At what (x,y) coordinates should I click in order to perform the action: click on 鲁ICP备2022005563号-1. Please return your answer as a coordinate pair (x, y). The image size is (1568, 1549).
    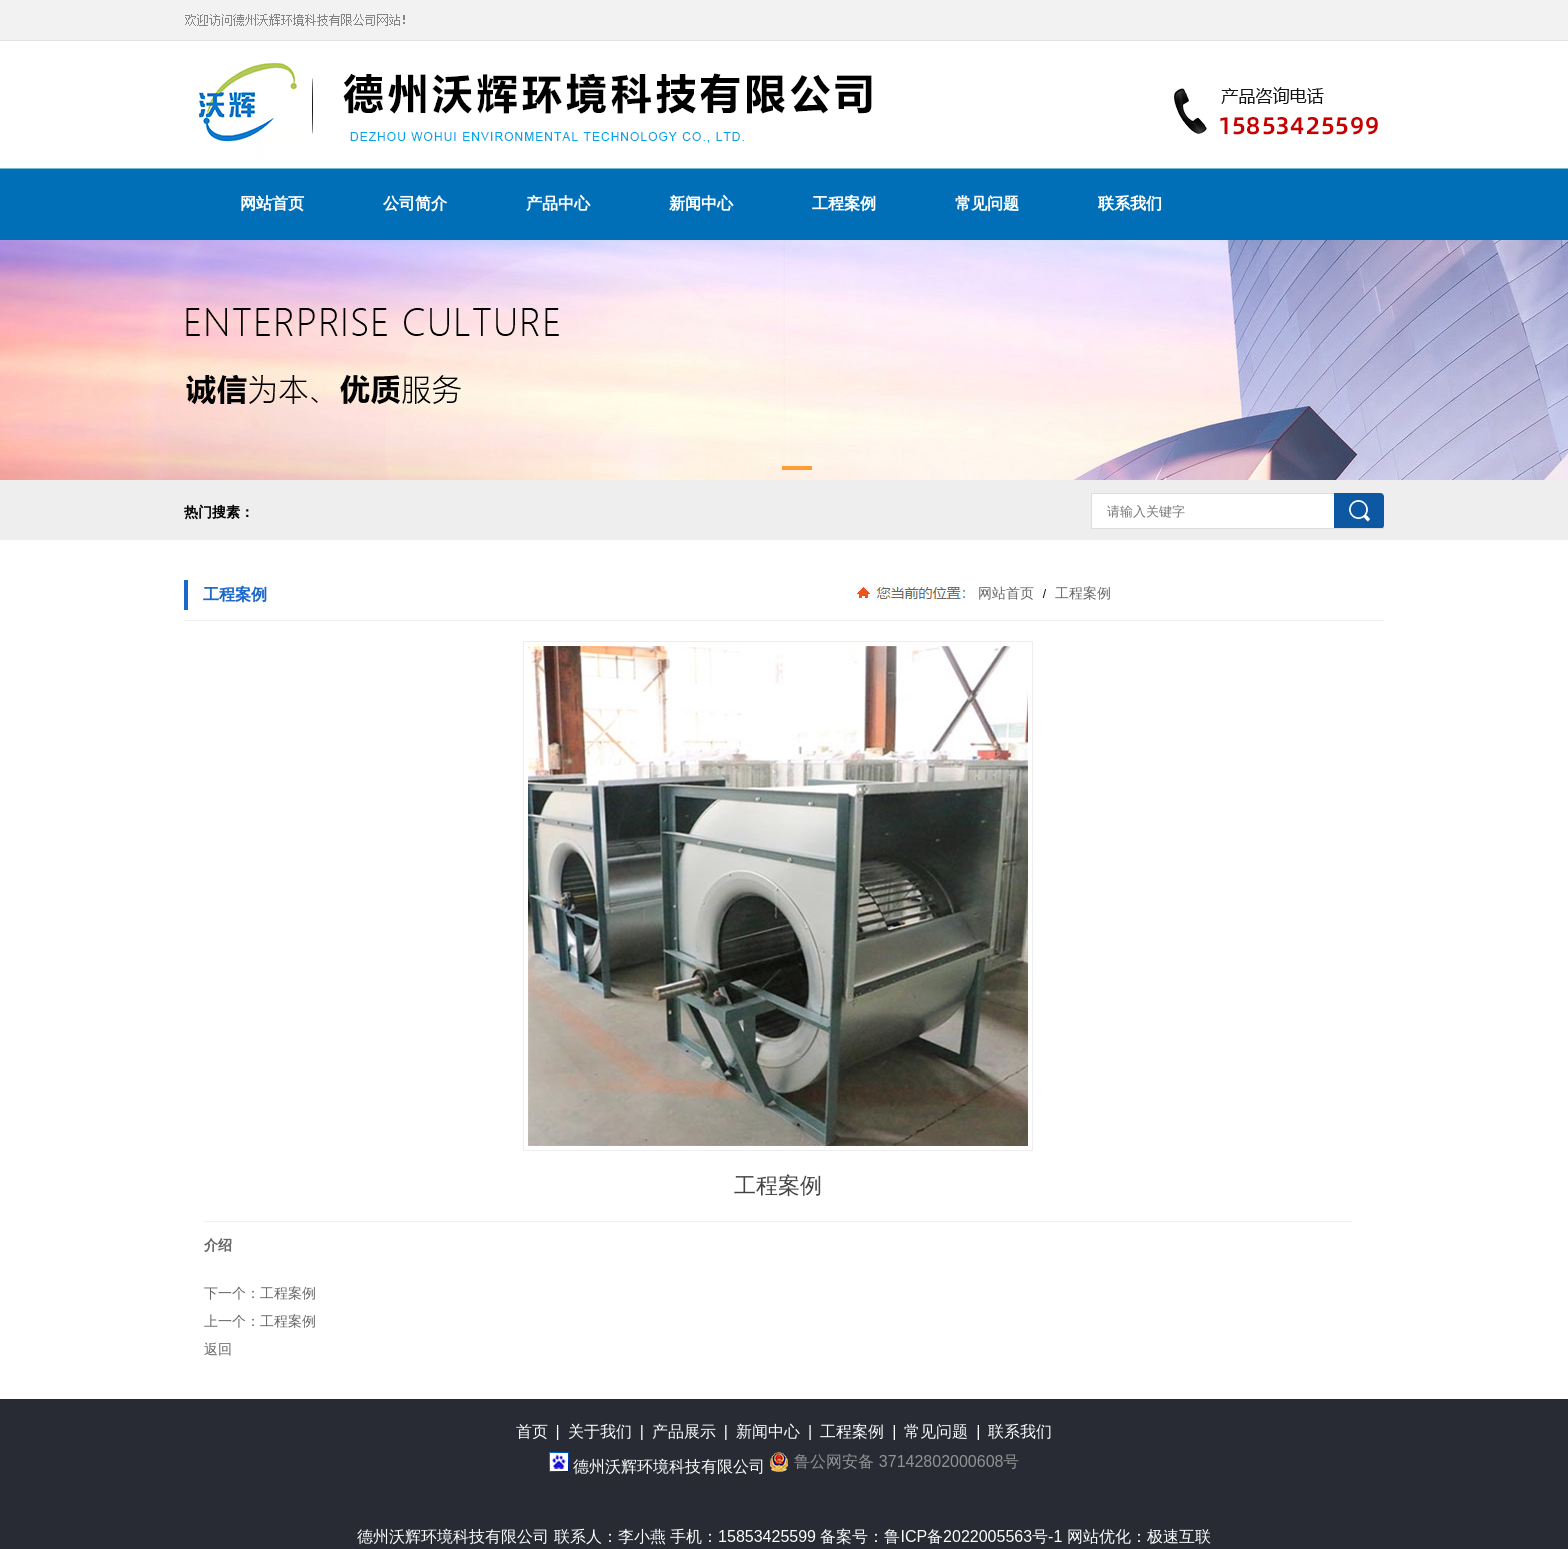
    Looking at the image, I should click on (973, 1536).